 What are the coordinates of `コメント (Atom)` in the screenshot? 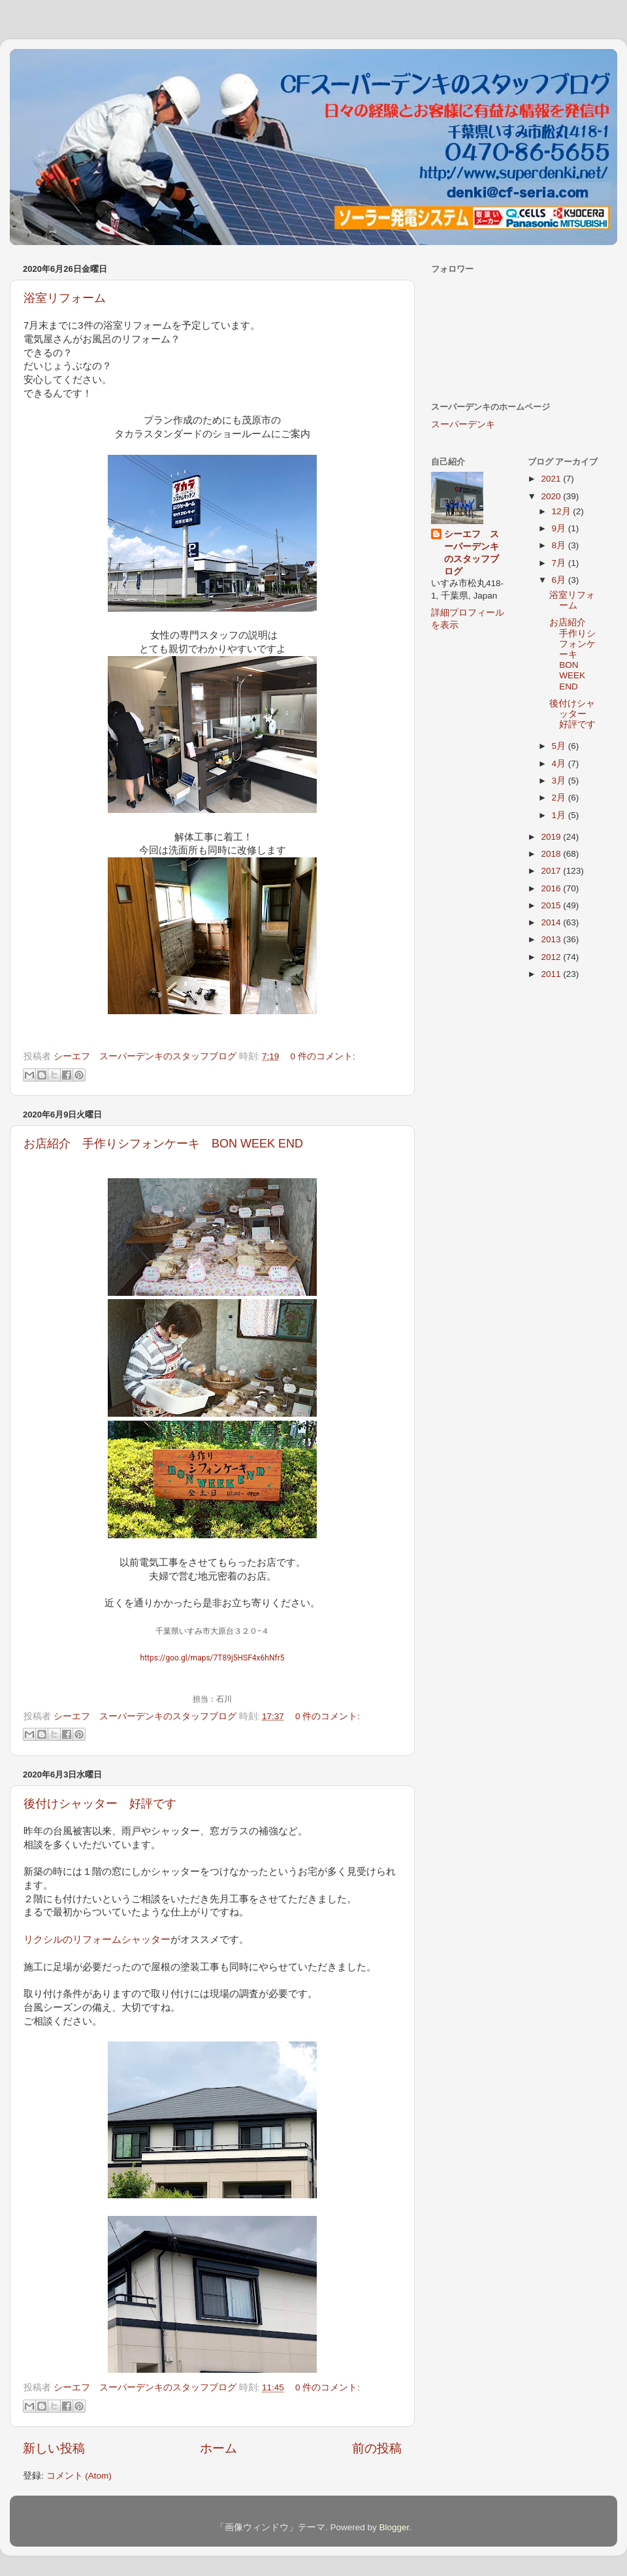 It's located at (79, 2476).